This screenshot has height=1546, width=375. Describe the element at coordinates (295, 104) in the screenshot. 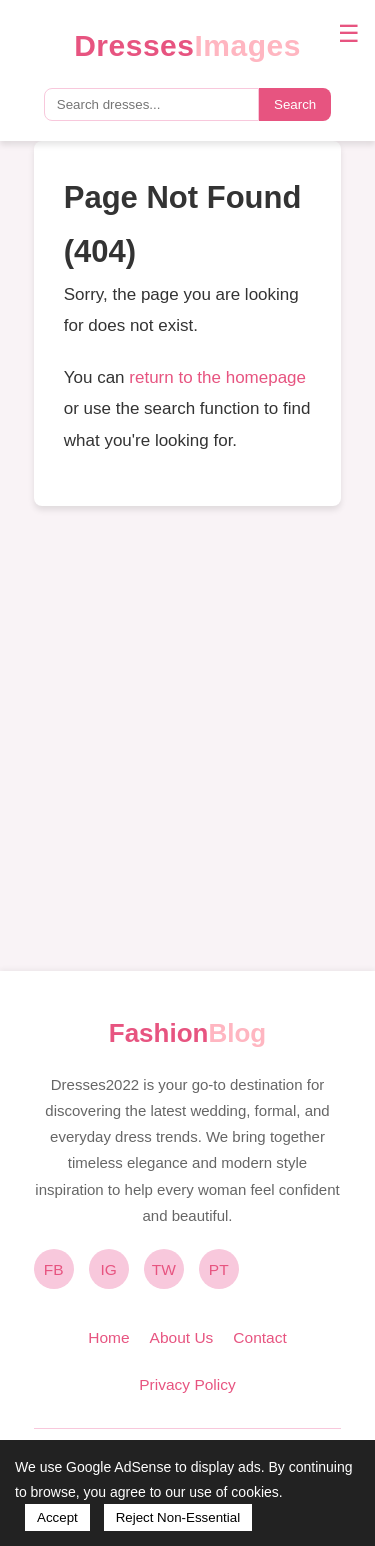

I see `Search` at that location.